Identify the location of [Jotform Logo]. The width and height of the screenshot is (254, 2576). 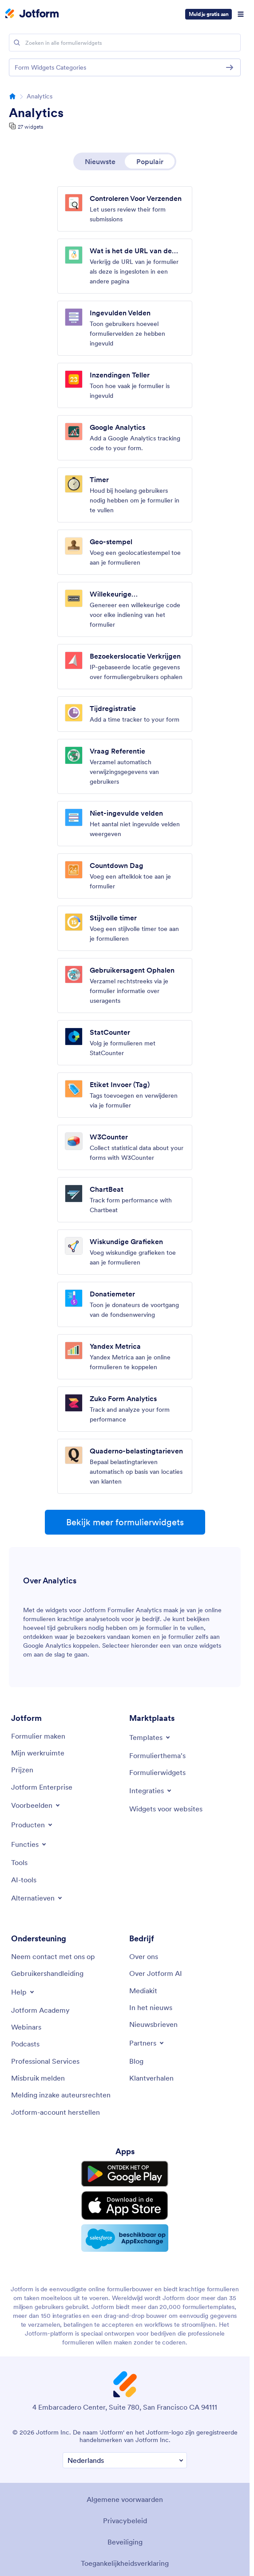
(32, 14).